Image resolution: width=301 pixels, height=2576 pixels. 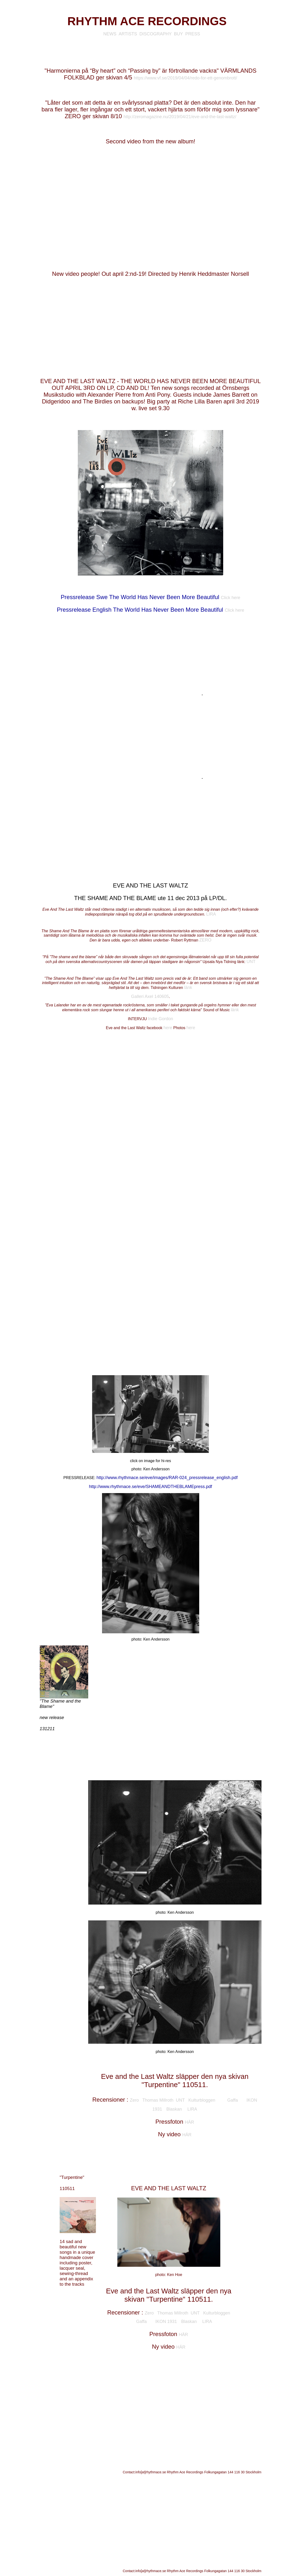 What do you see at coordinates (150, 1486) in the screenshot?
I see `http://www.rhythmace.se/eve/SHAMEANDTHEBLAMEpress.pdf` at bounding box center [150, 1486].